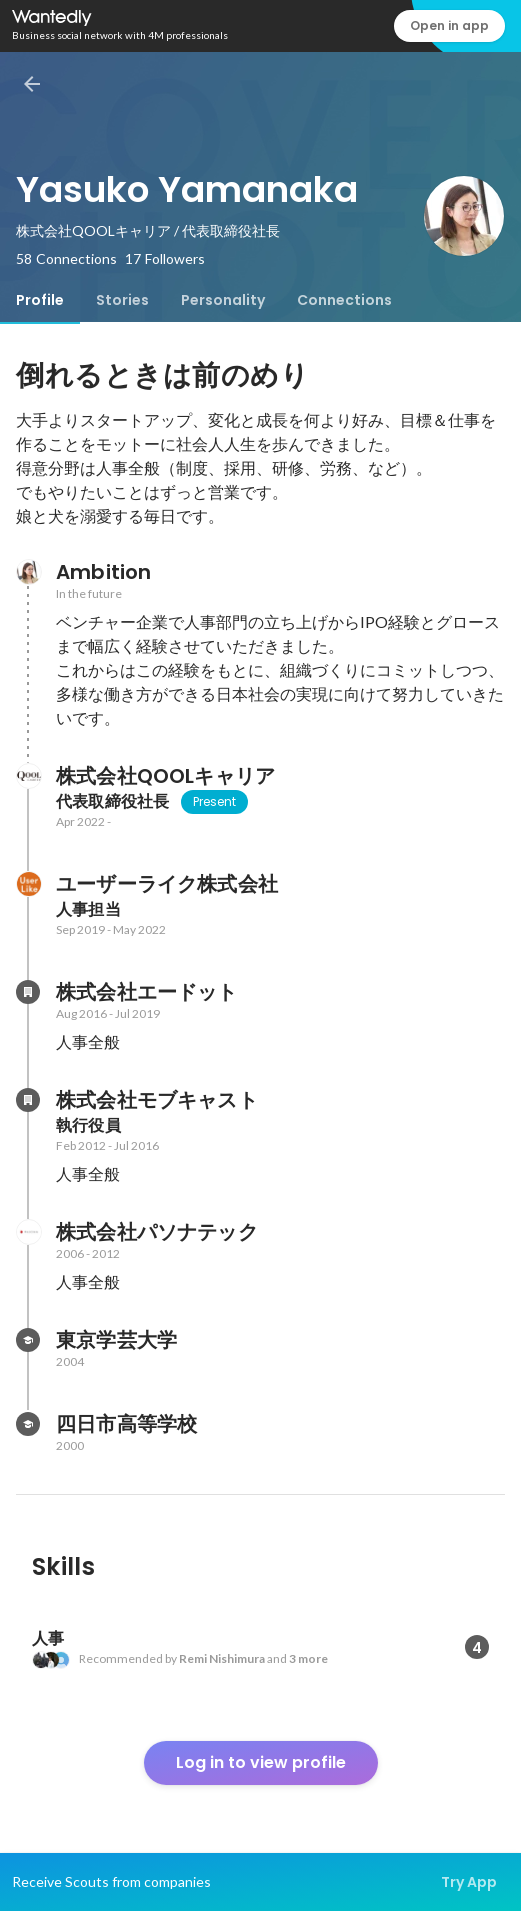  I want to click on Stories, so click(122, 300).